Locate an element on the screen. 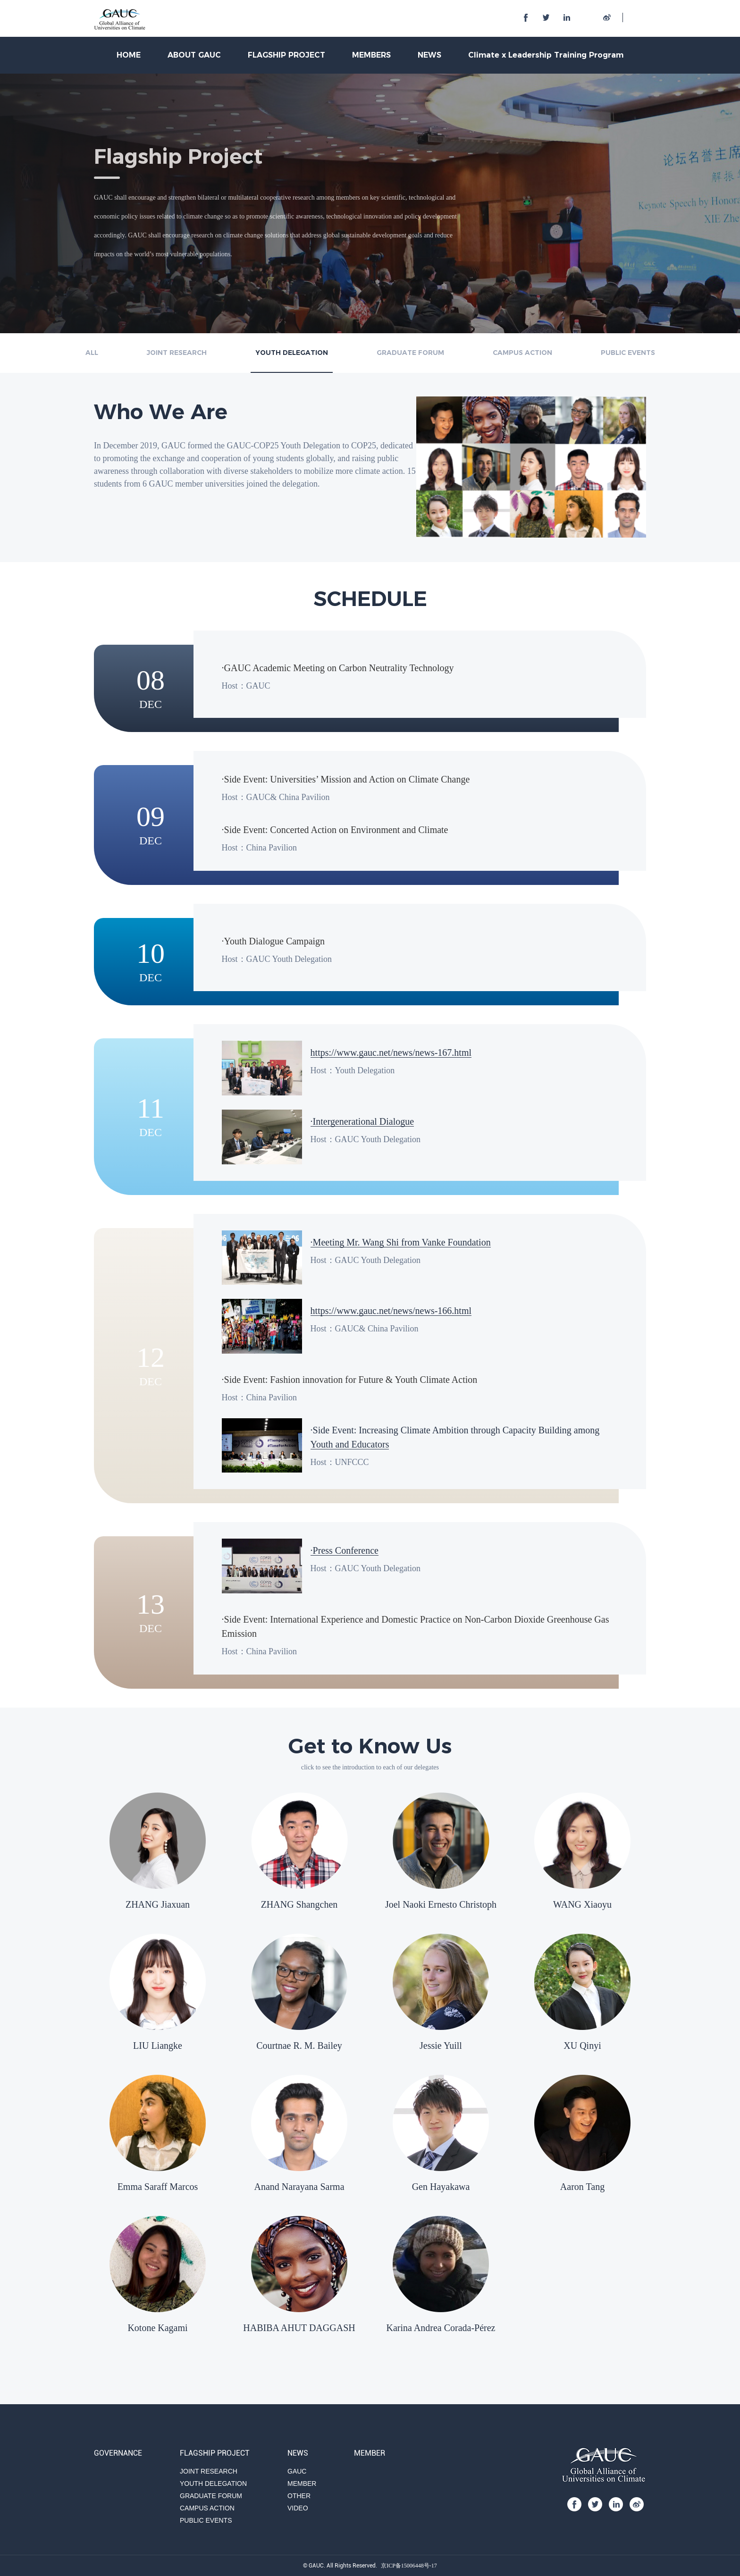 The image size is (740, 2576). OTHER is located at coordinates (299, 2496).